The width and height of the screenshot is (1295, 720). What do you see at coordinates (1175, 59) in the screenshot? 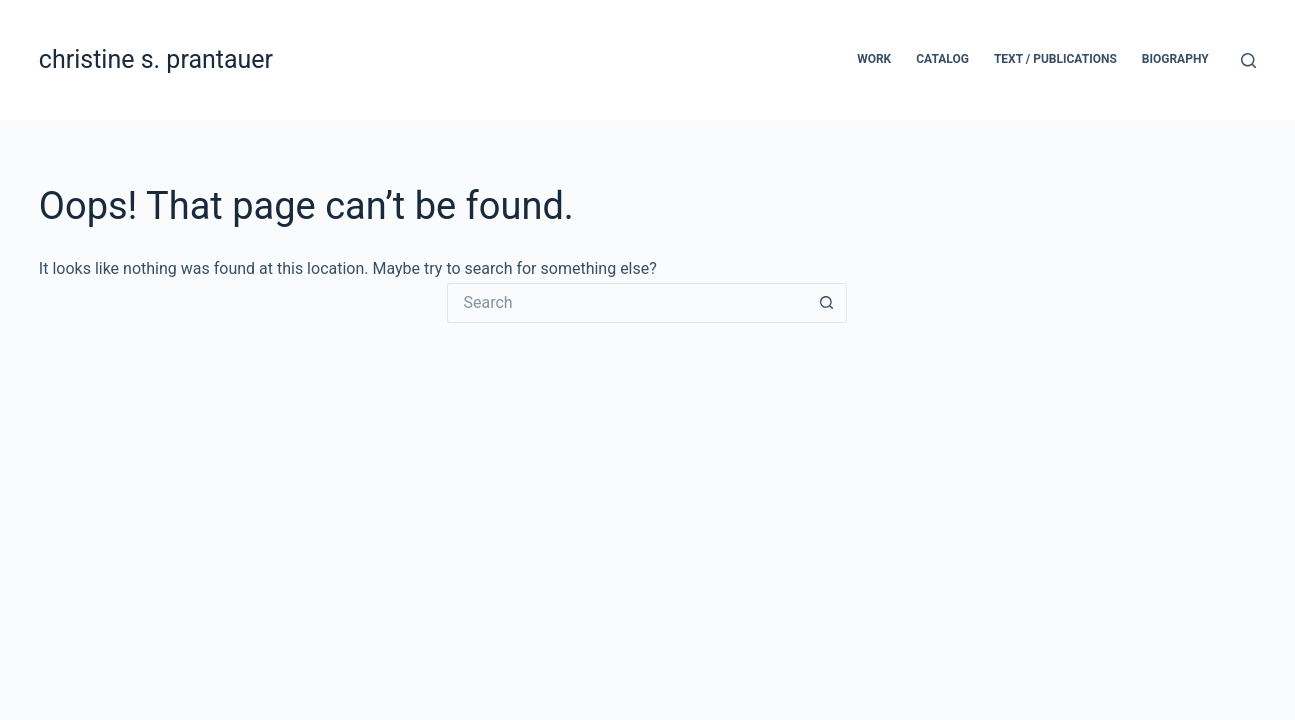
I see `biography` at bounding box center [1175, 59].